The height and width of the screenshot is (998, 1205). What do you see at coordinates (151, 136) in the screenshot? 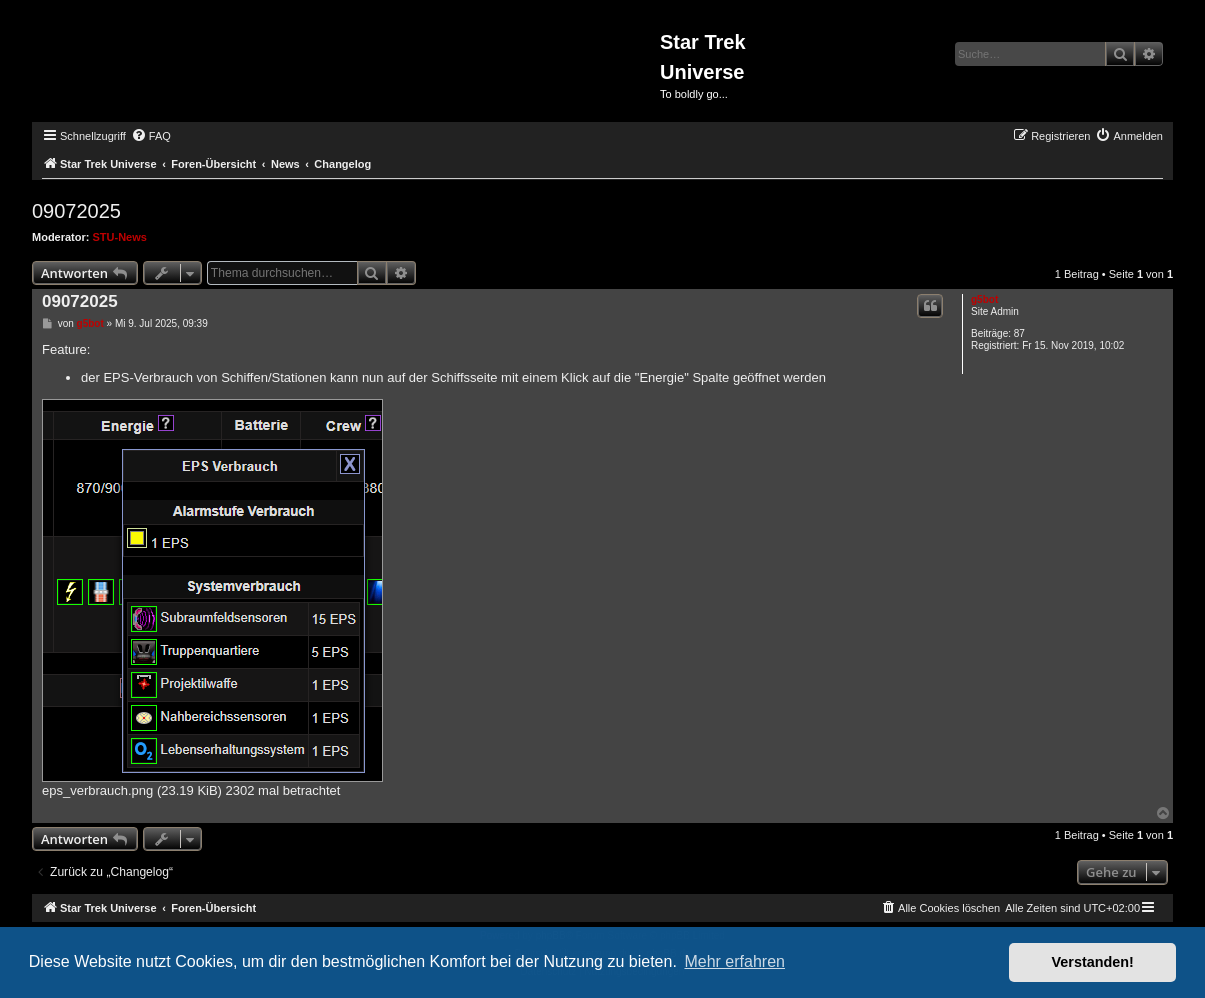
I see `[menuitem]` at bounding box center [151, 136].